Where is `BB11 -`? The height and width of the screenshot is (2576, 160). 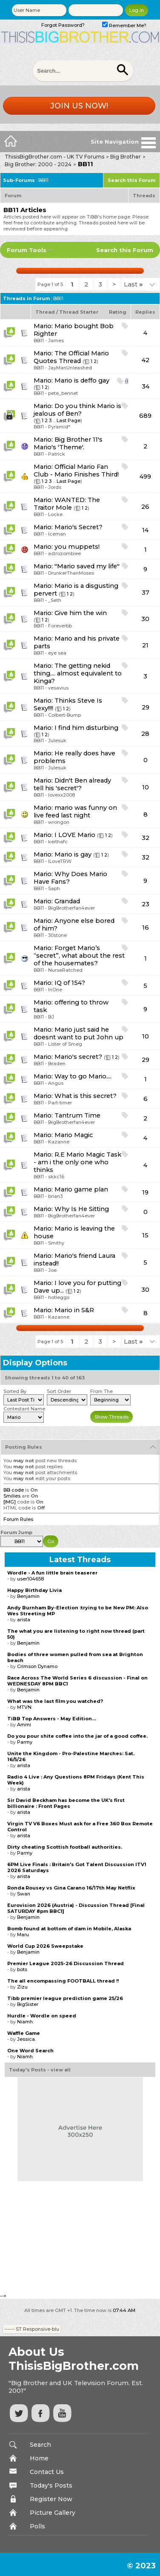 BB11 - is located at coordinates (41, 340).